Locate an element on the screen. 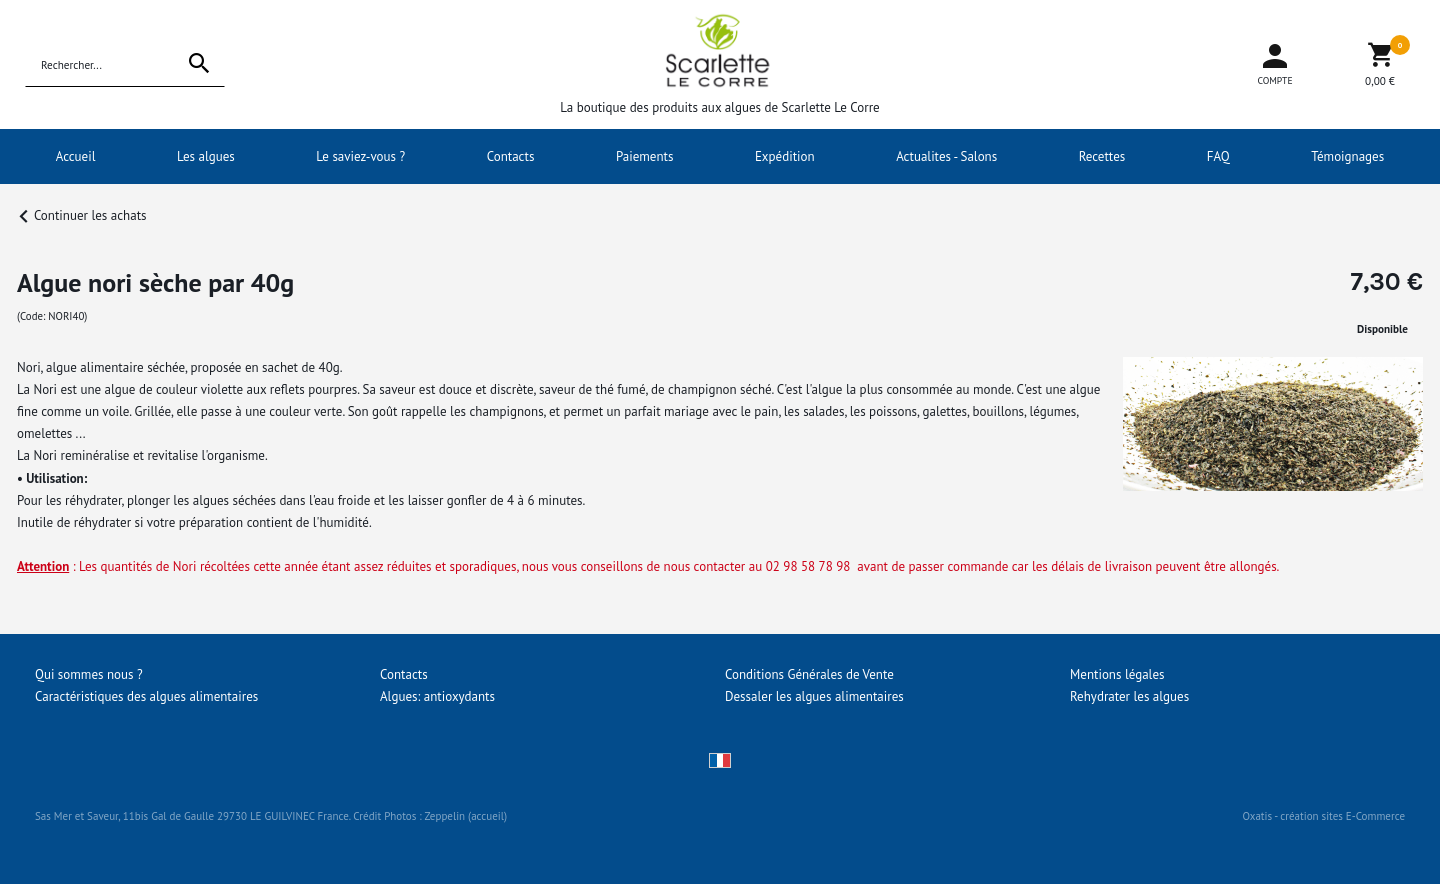 The image size is (1440, 884). FAQ is located at coordinates (1218, 156).